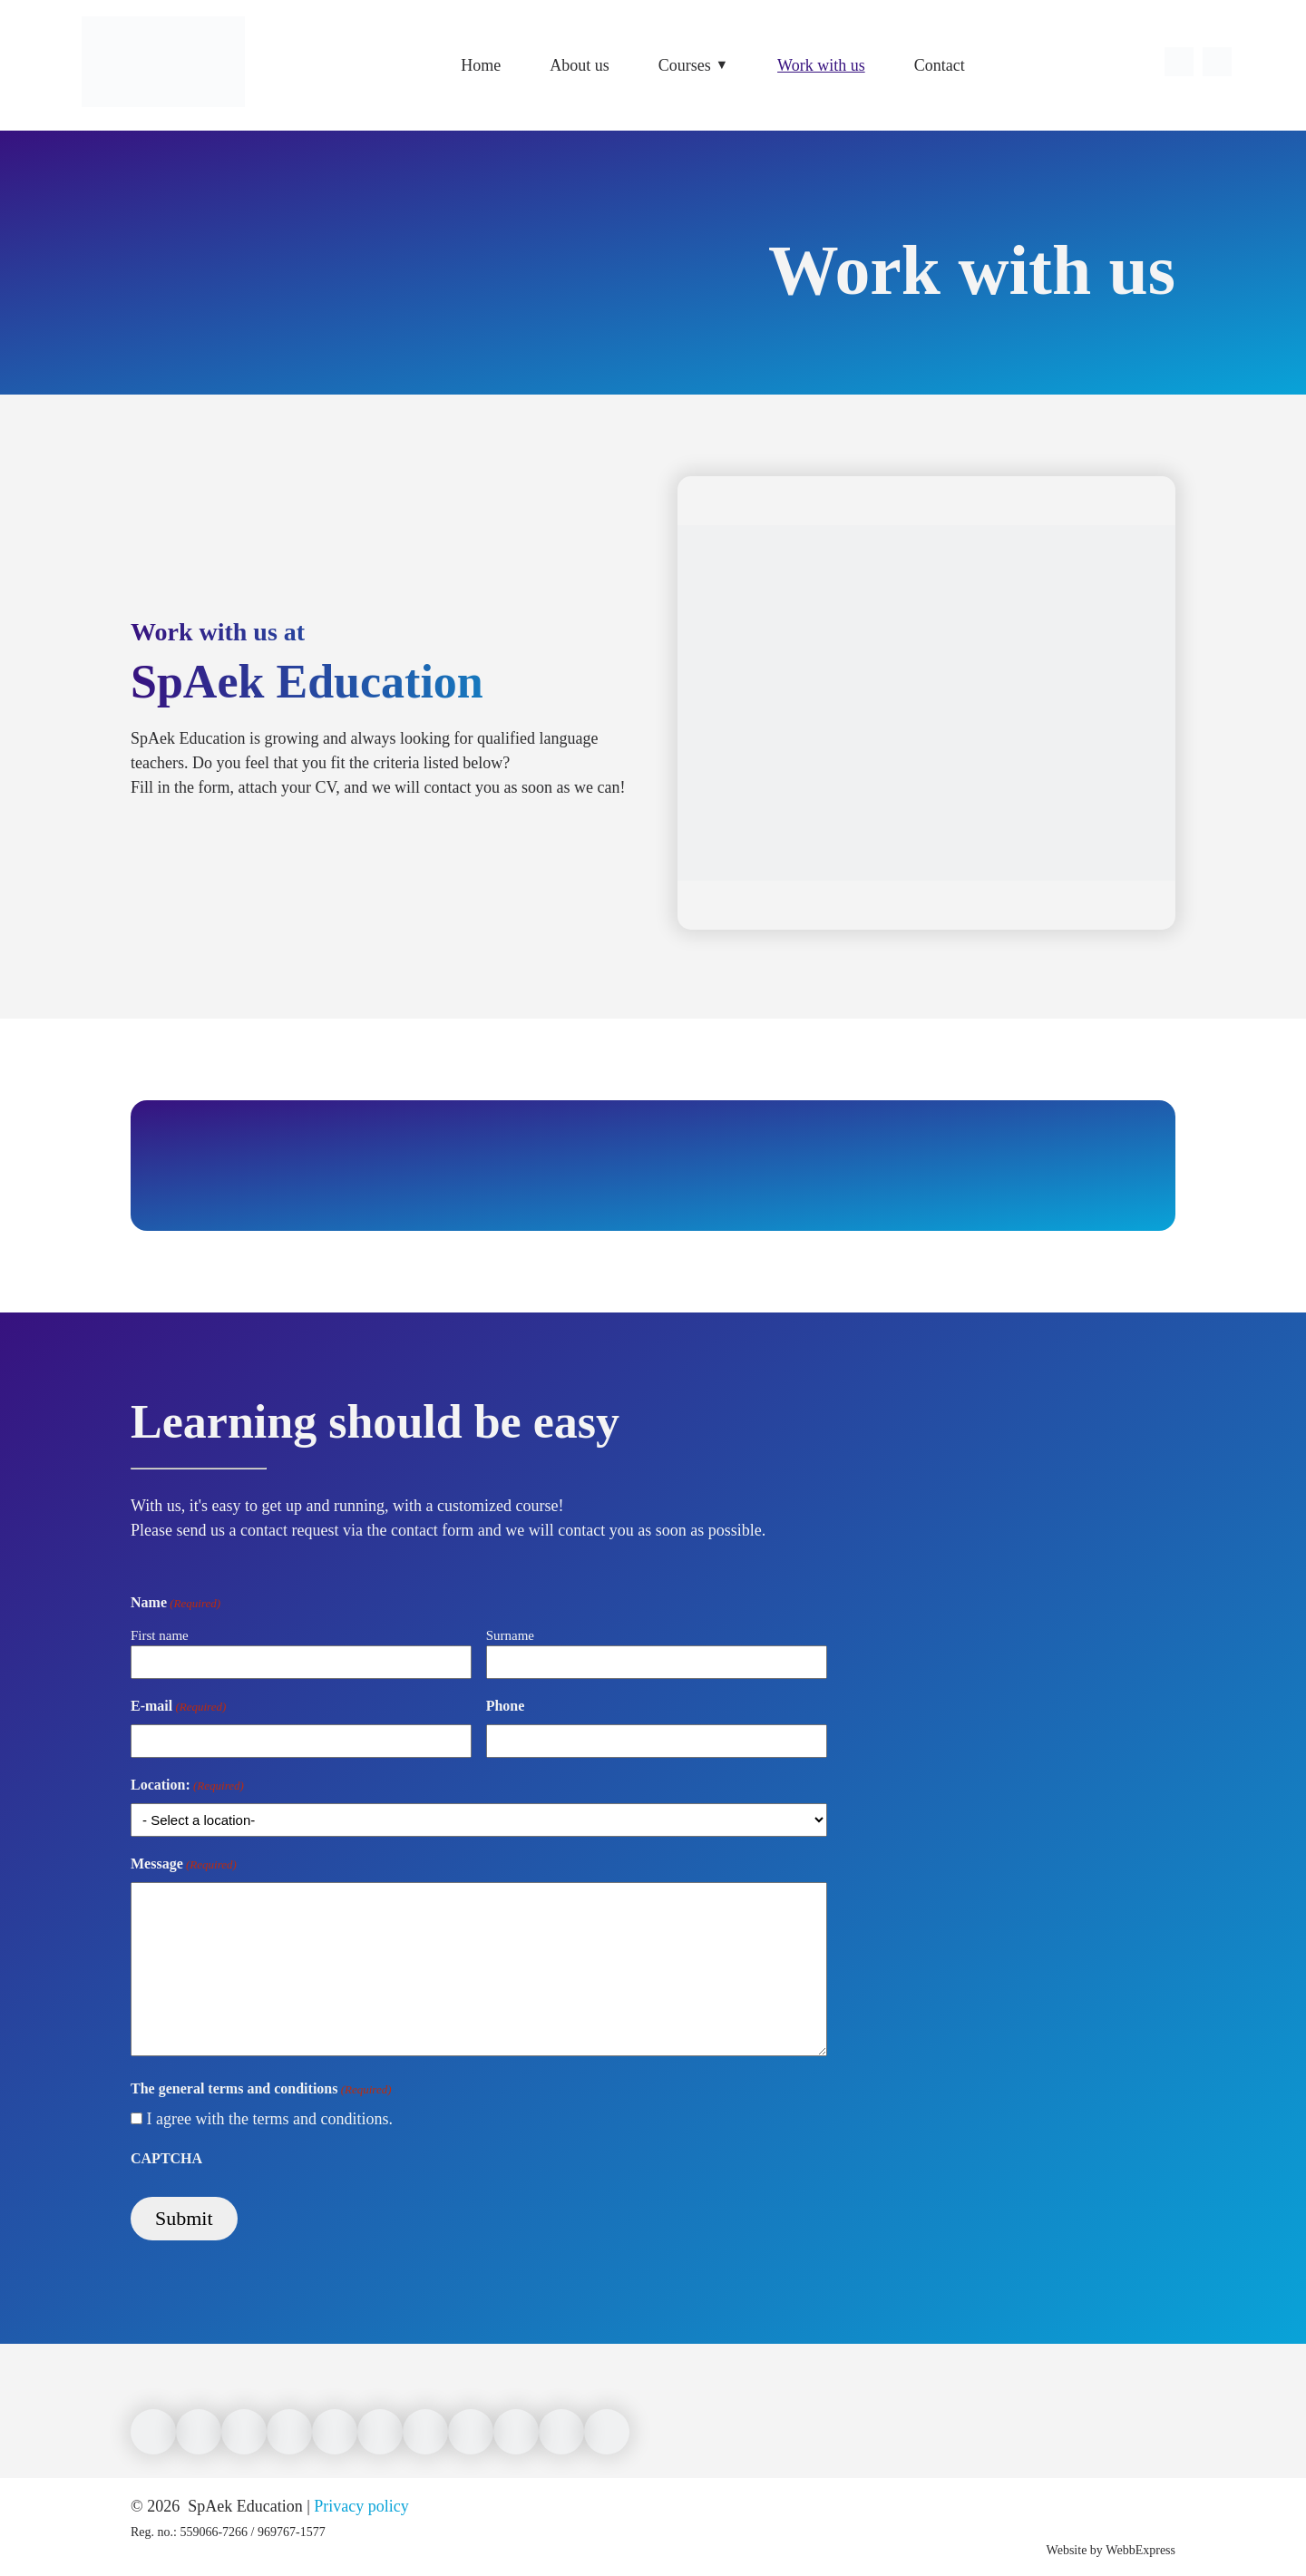 This screenshot has height=2576, width=1306. Describe the element at coordinates (505, 1705) in the screenshot. I see `Phone` at that location.